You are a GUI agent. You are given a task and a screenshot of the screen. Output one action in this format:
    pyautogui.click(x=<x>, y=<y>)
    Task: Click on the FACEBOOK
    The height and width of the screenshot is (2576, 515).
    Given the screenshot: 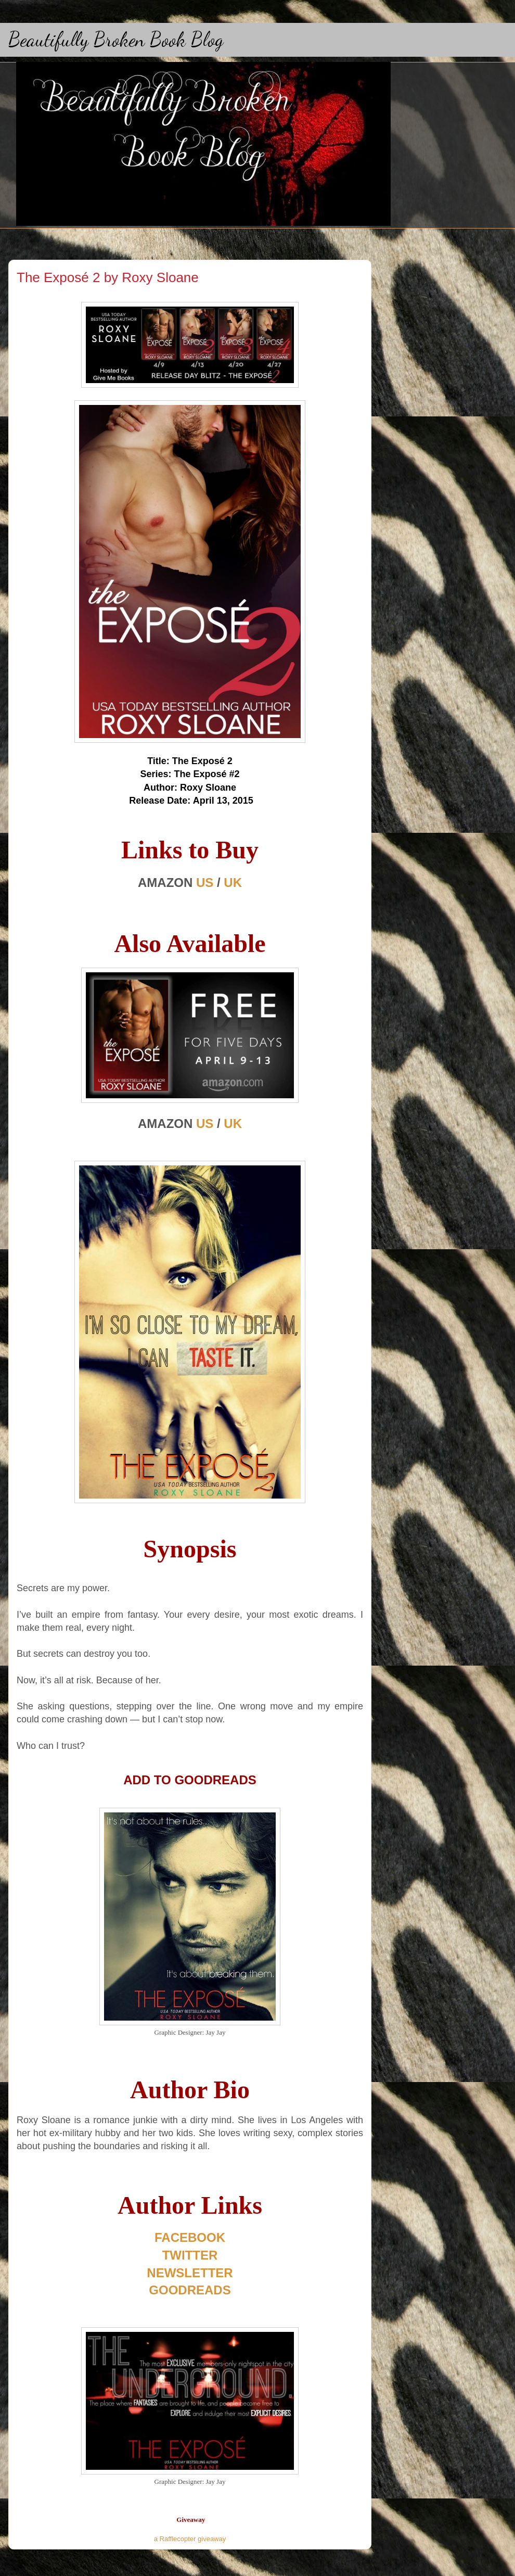 What is the action you would take?
    pyautogui.click(x=189, y=2237)
    